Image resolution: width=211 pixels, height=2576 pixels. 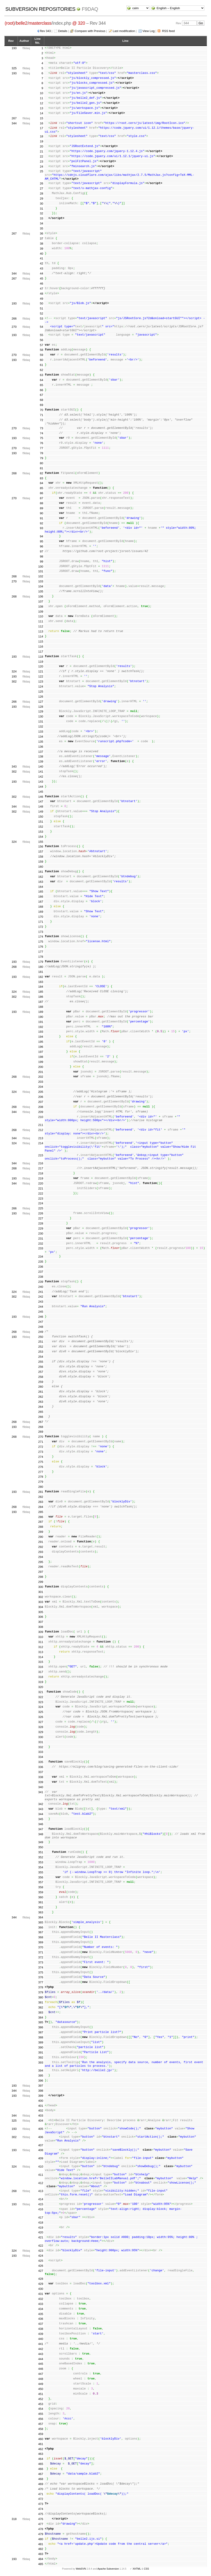 I want to click on 391, so click(x=40, y=2052).